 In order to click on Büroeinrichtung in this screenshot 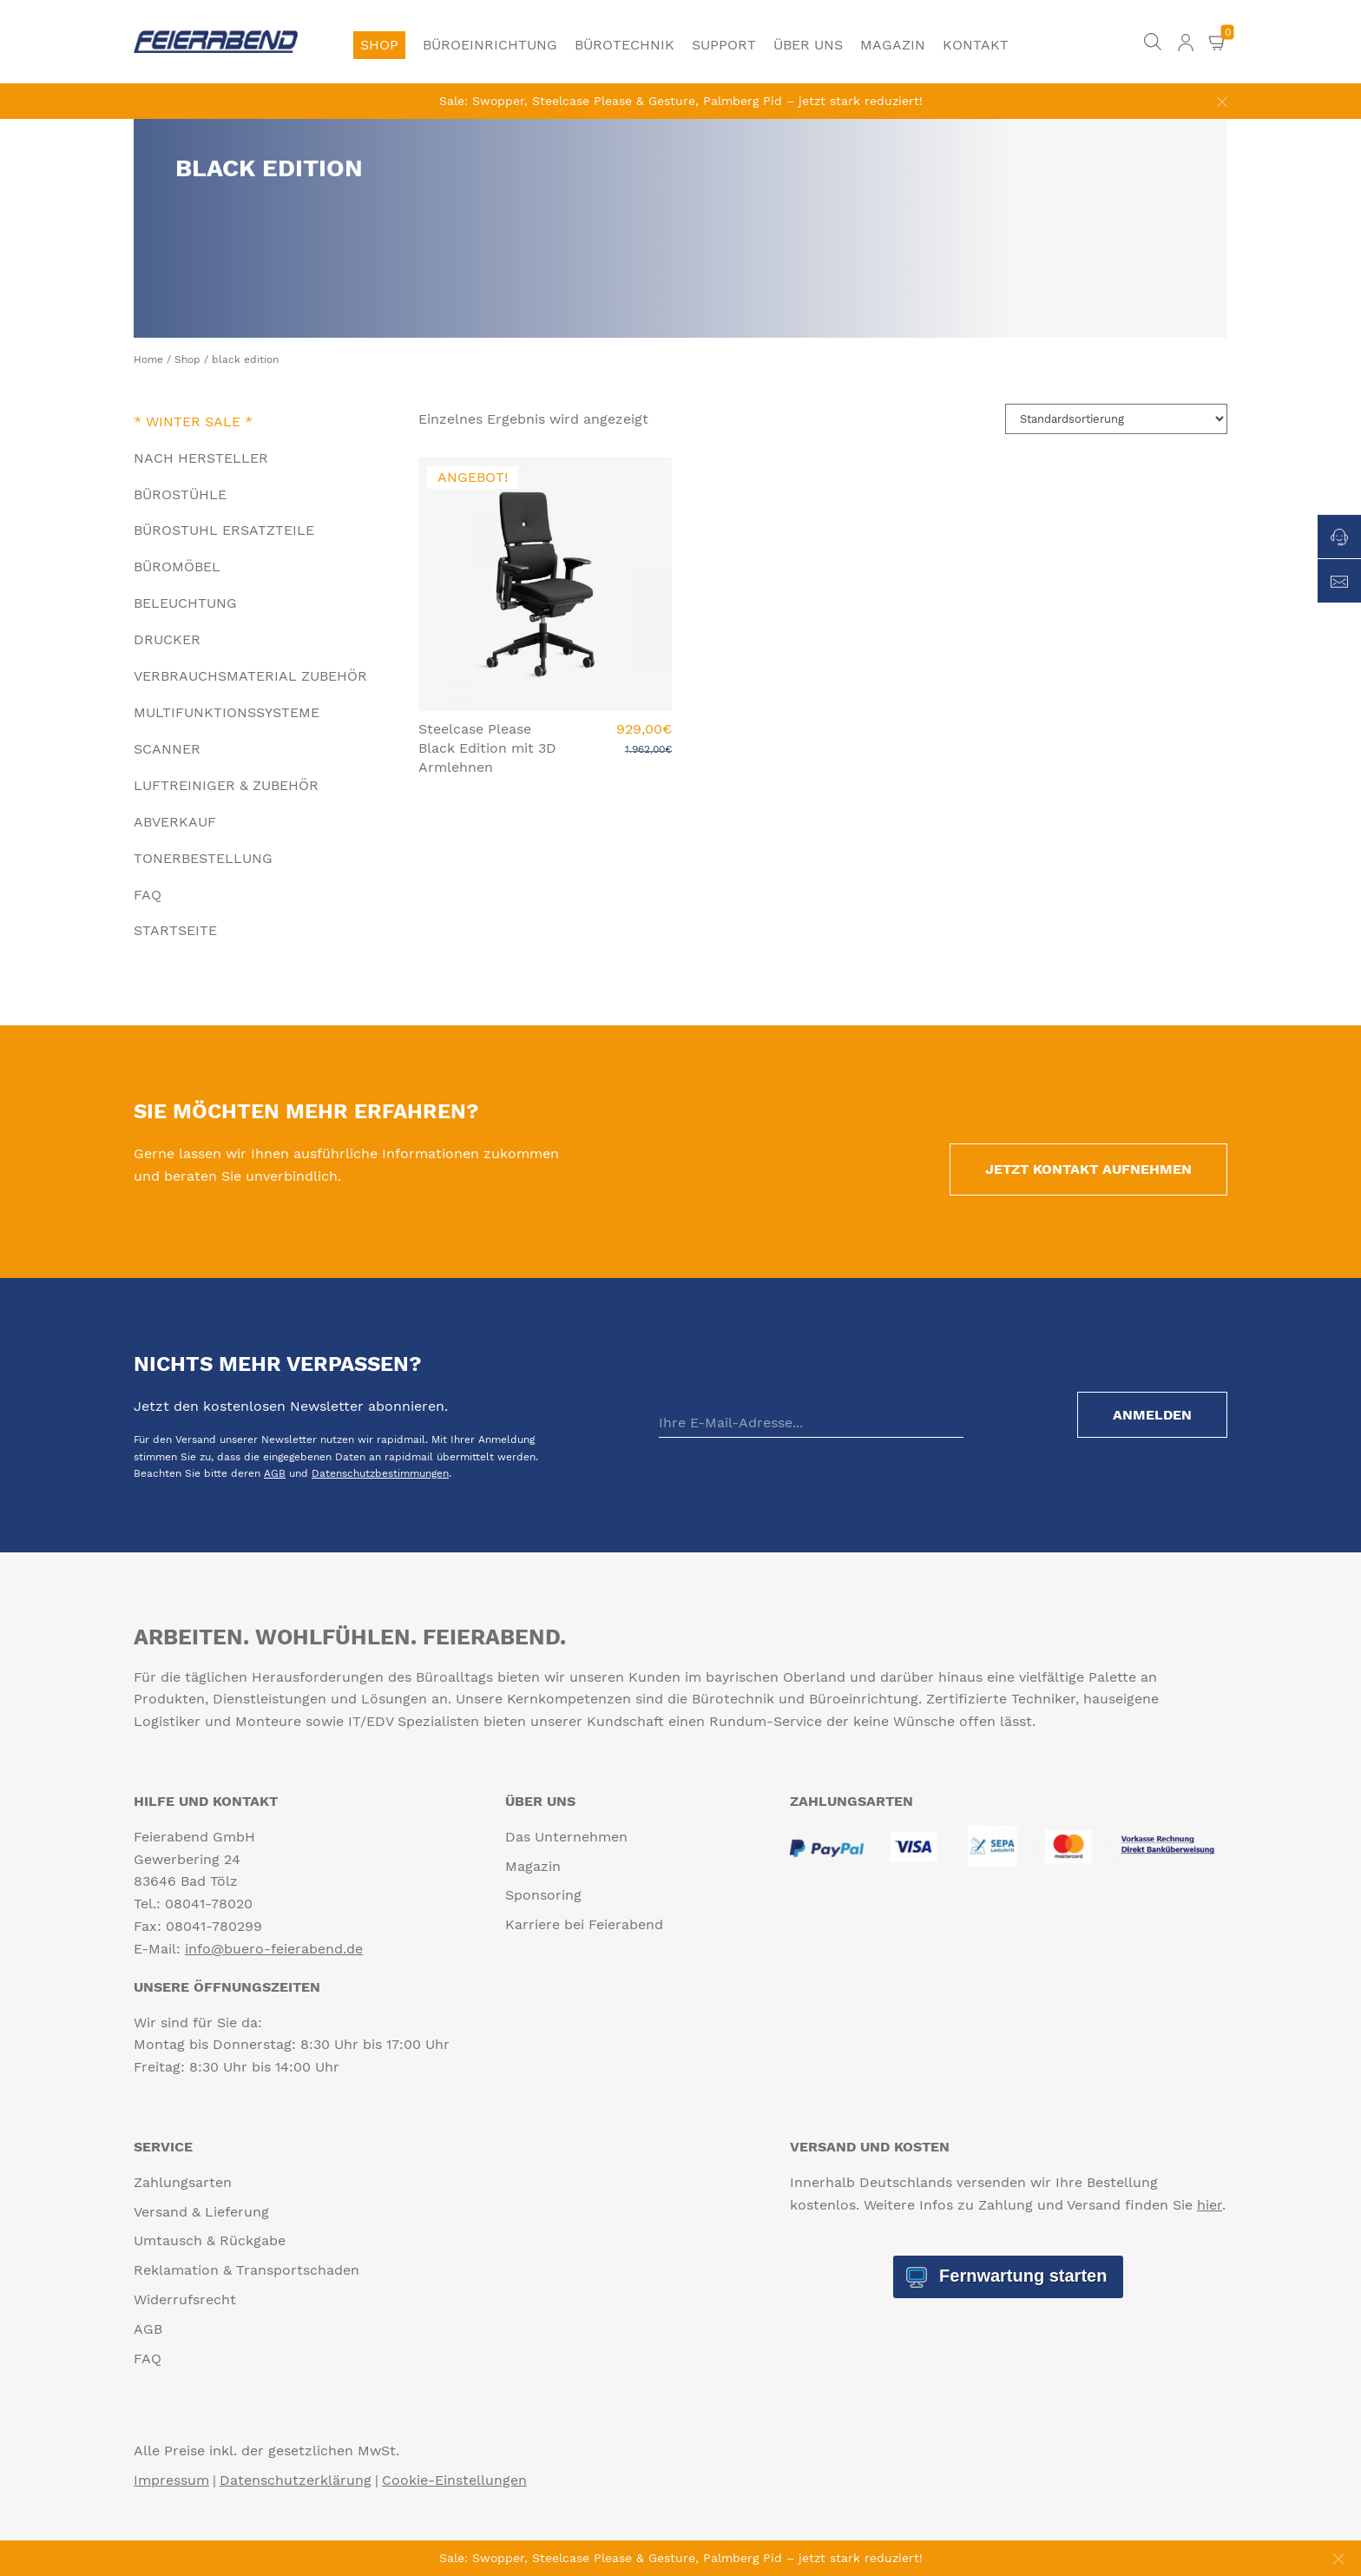, I will do `click(490, 44)`.